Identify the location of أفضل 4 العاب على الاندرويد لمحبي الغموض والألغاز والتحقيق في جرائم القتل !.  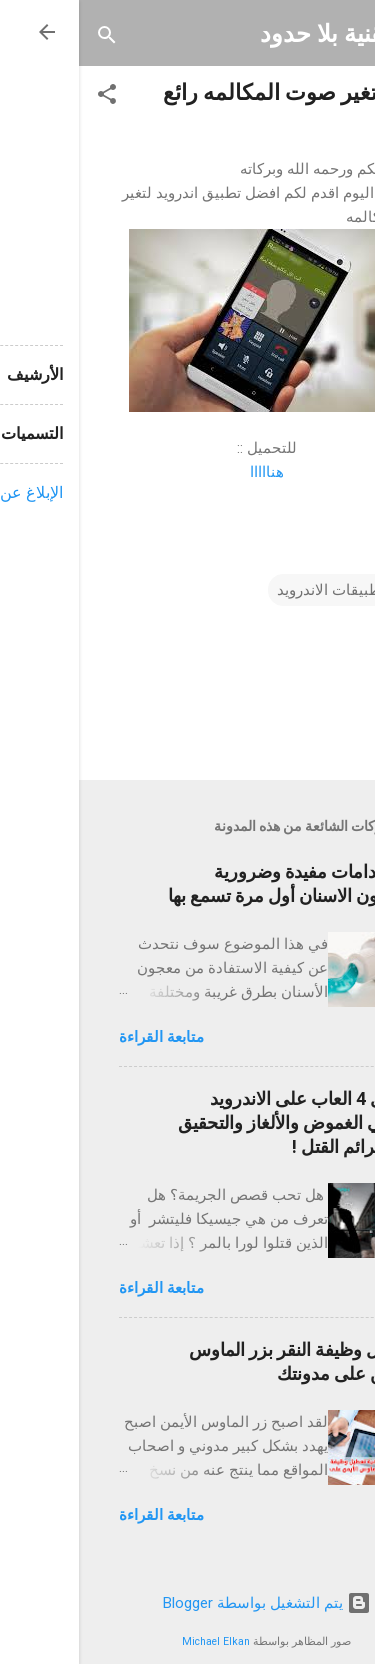
(217, 1122).